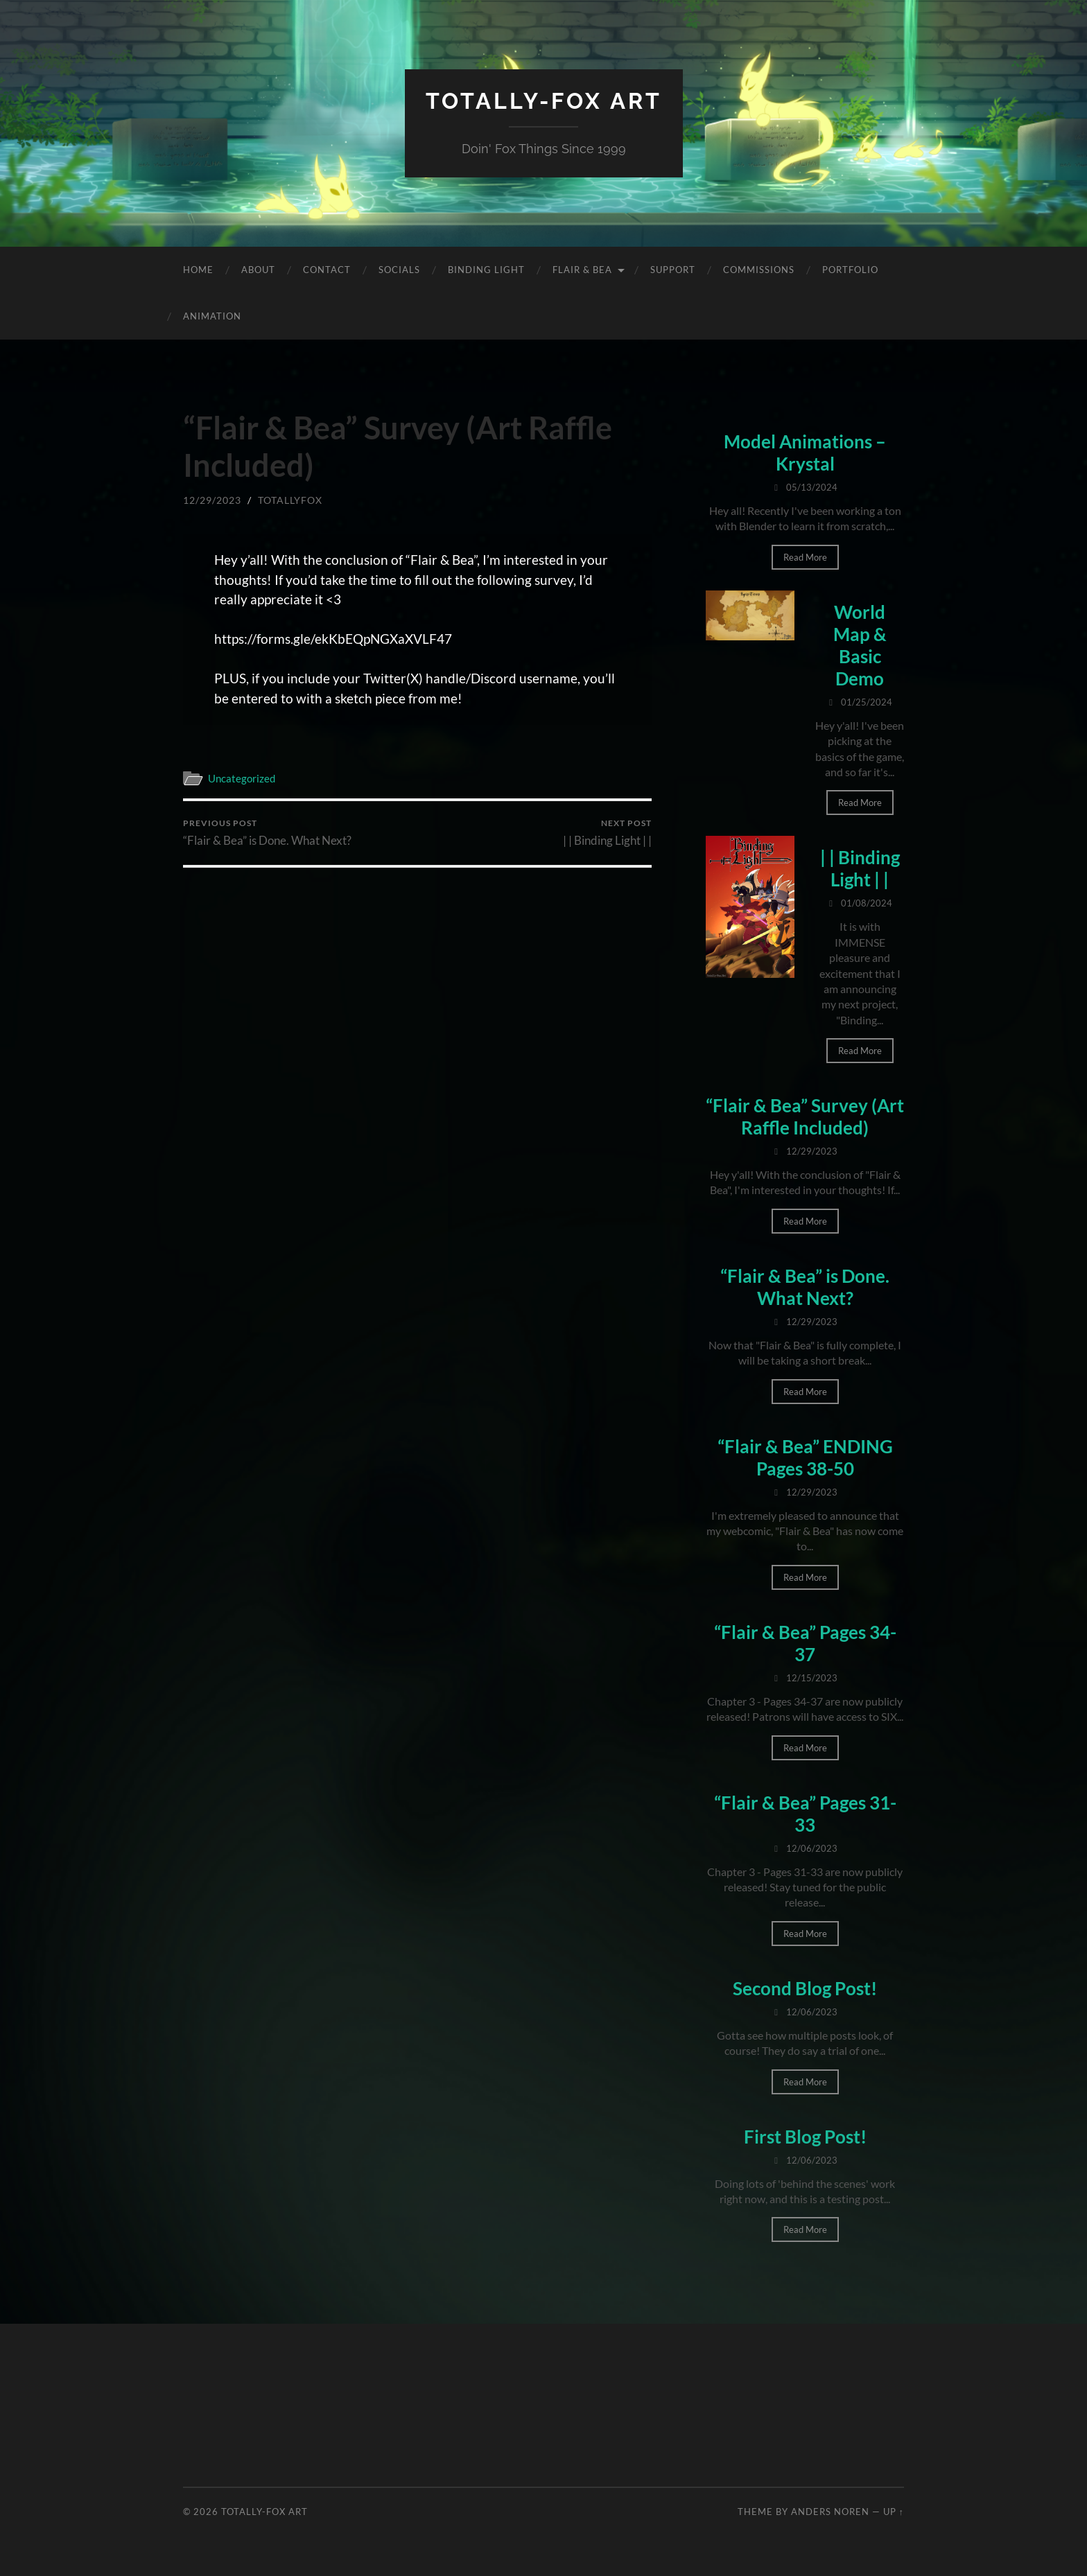 Image resolution: width=1087 pixels, height=2576 pixels. I want to click on Commissions, so click(758, 269).